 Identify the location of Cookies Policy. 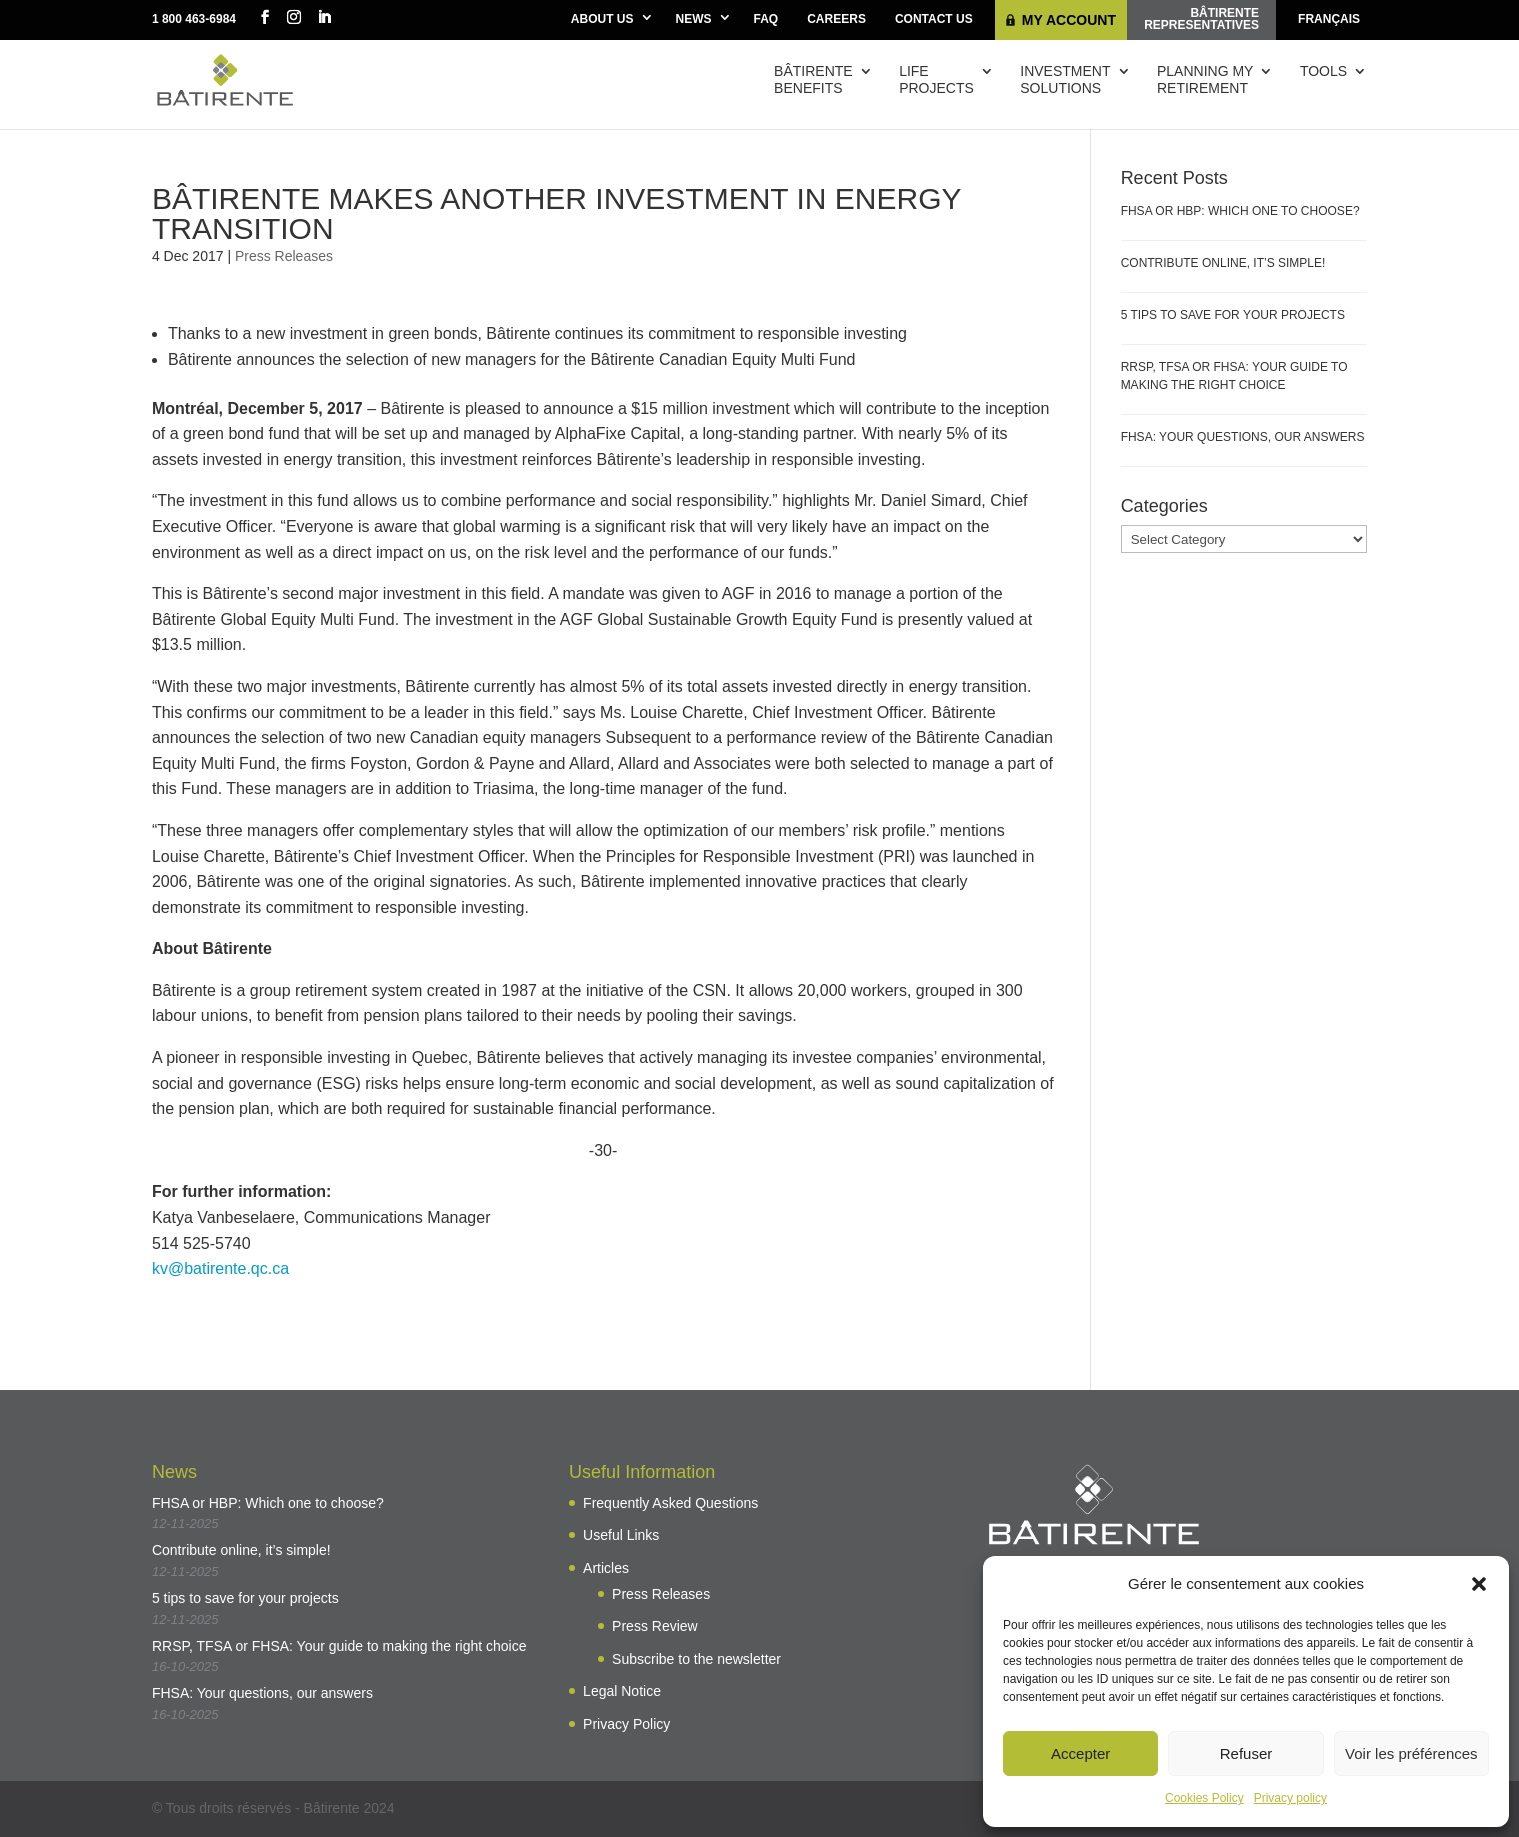
(1204, 1798).